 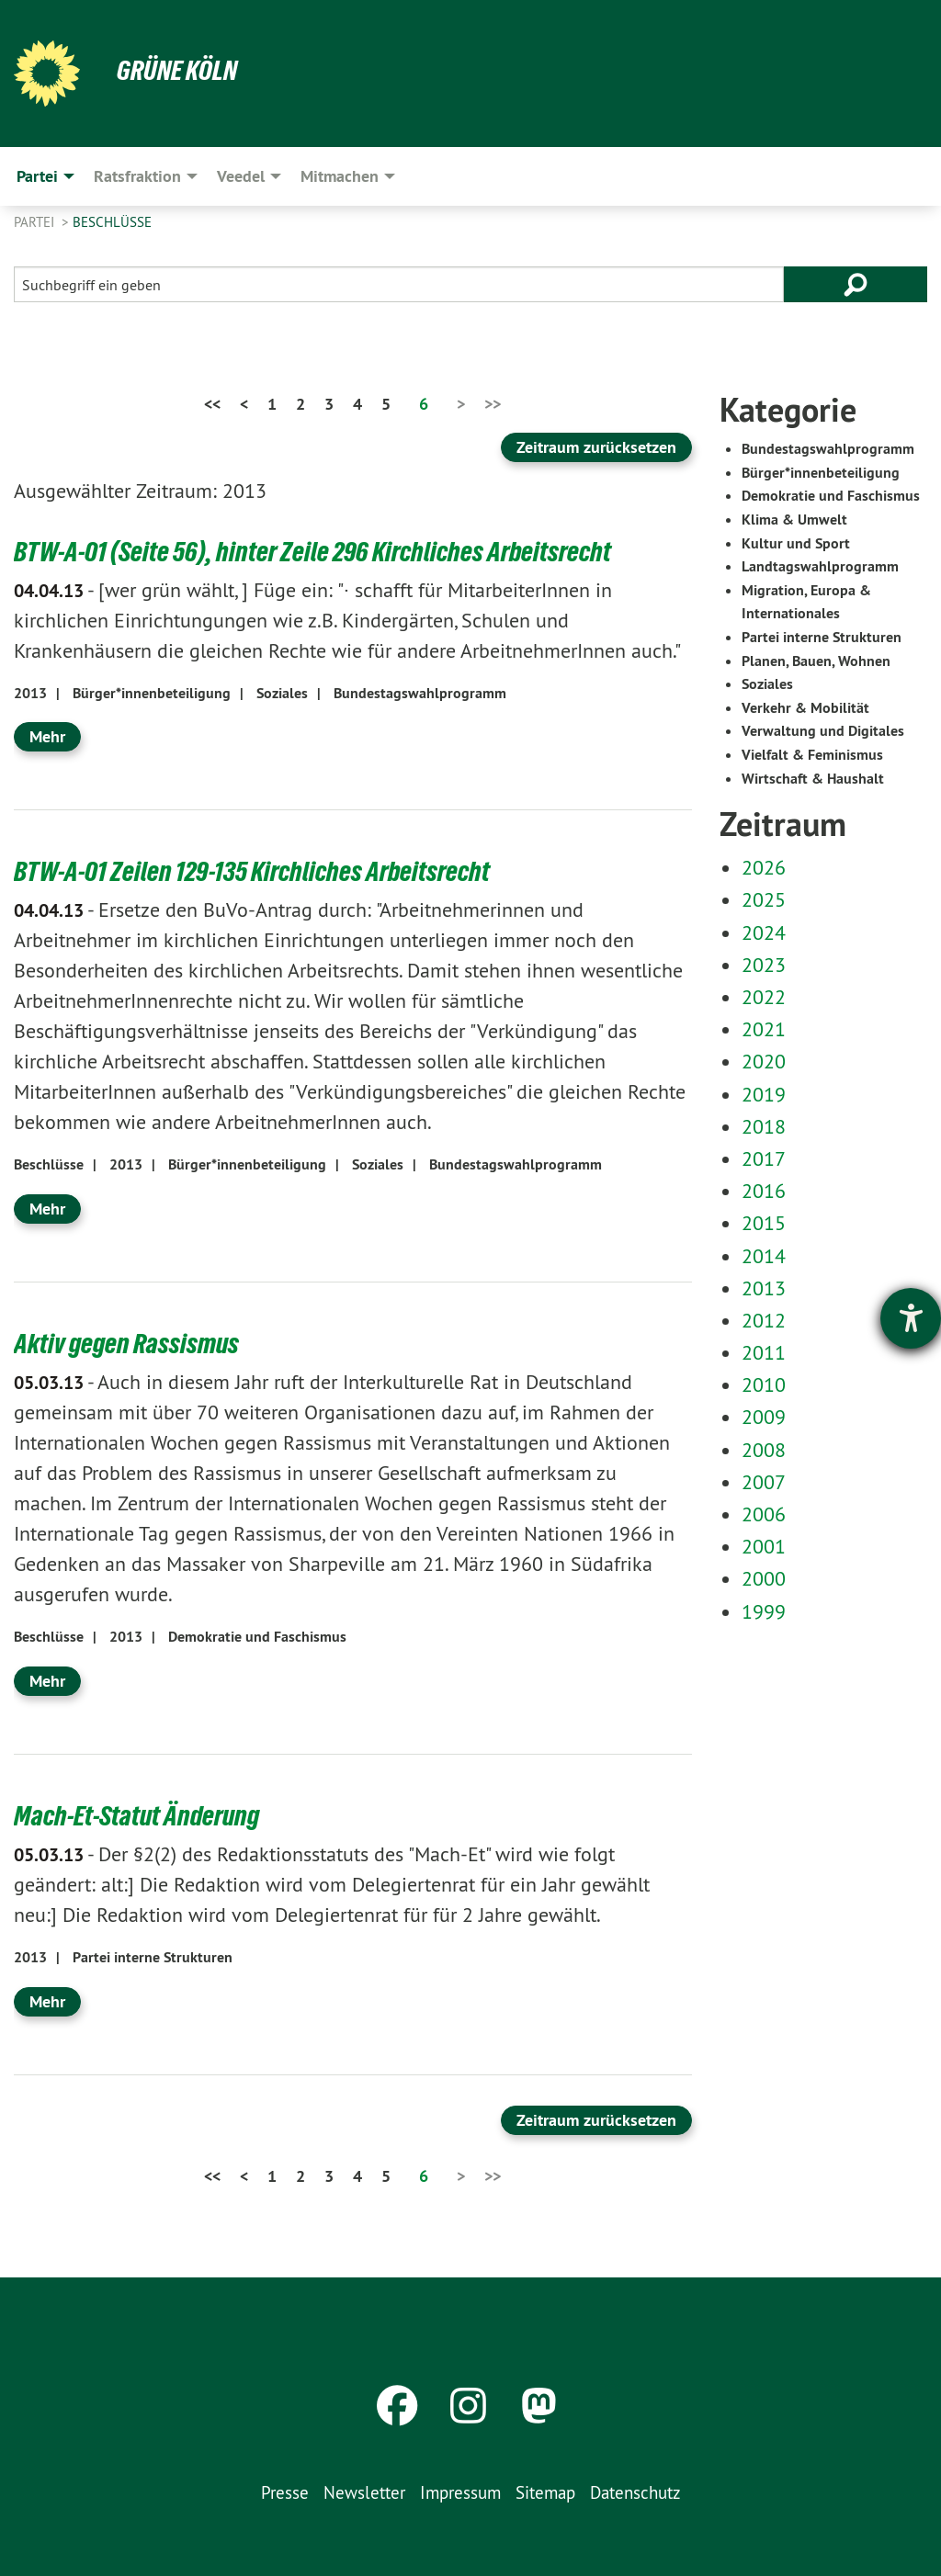 What do you see at coordinates (420, 693) in the screenshot?
I see `Bundestagswahlprogramm` at bounding box center [420, 693].